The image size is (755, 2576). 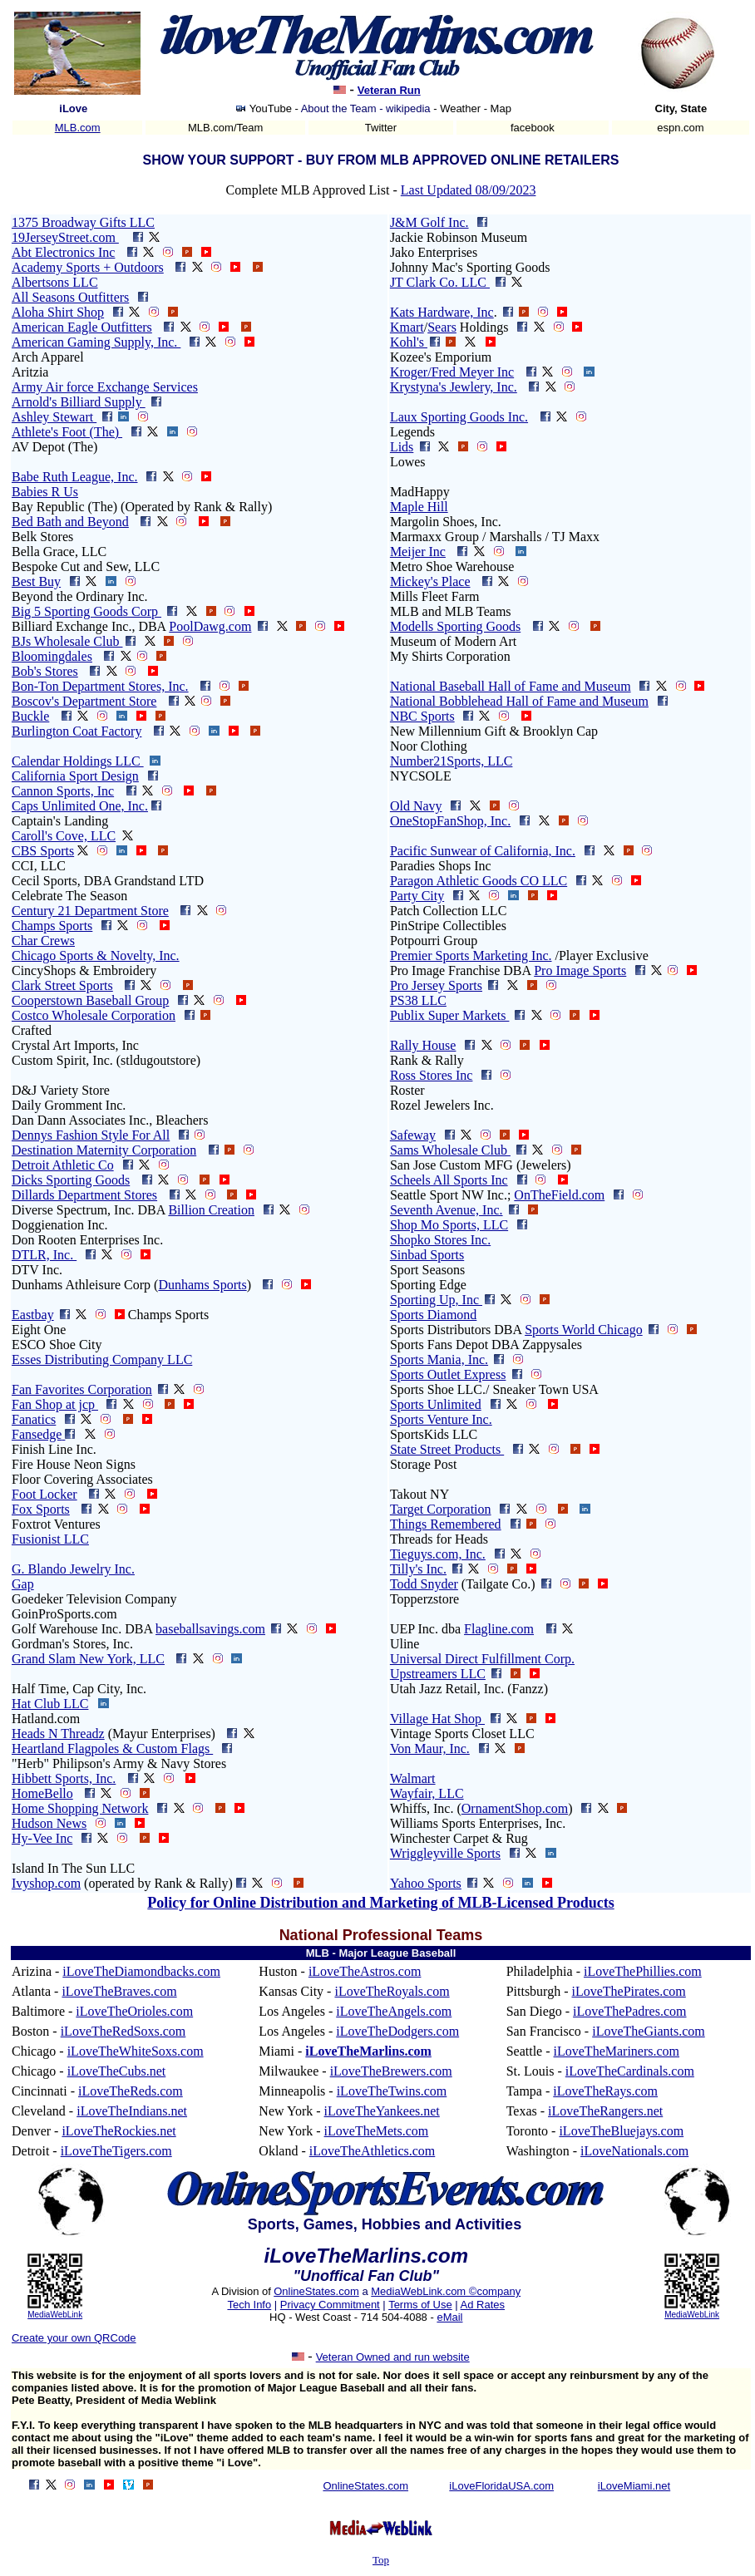 What do you see at coordinates (440, 1509) in the screenshot?
I see `Target Corporation` at bounding box center [440, 1509].